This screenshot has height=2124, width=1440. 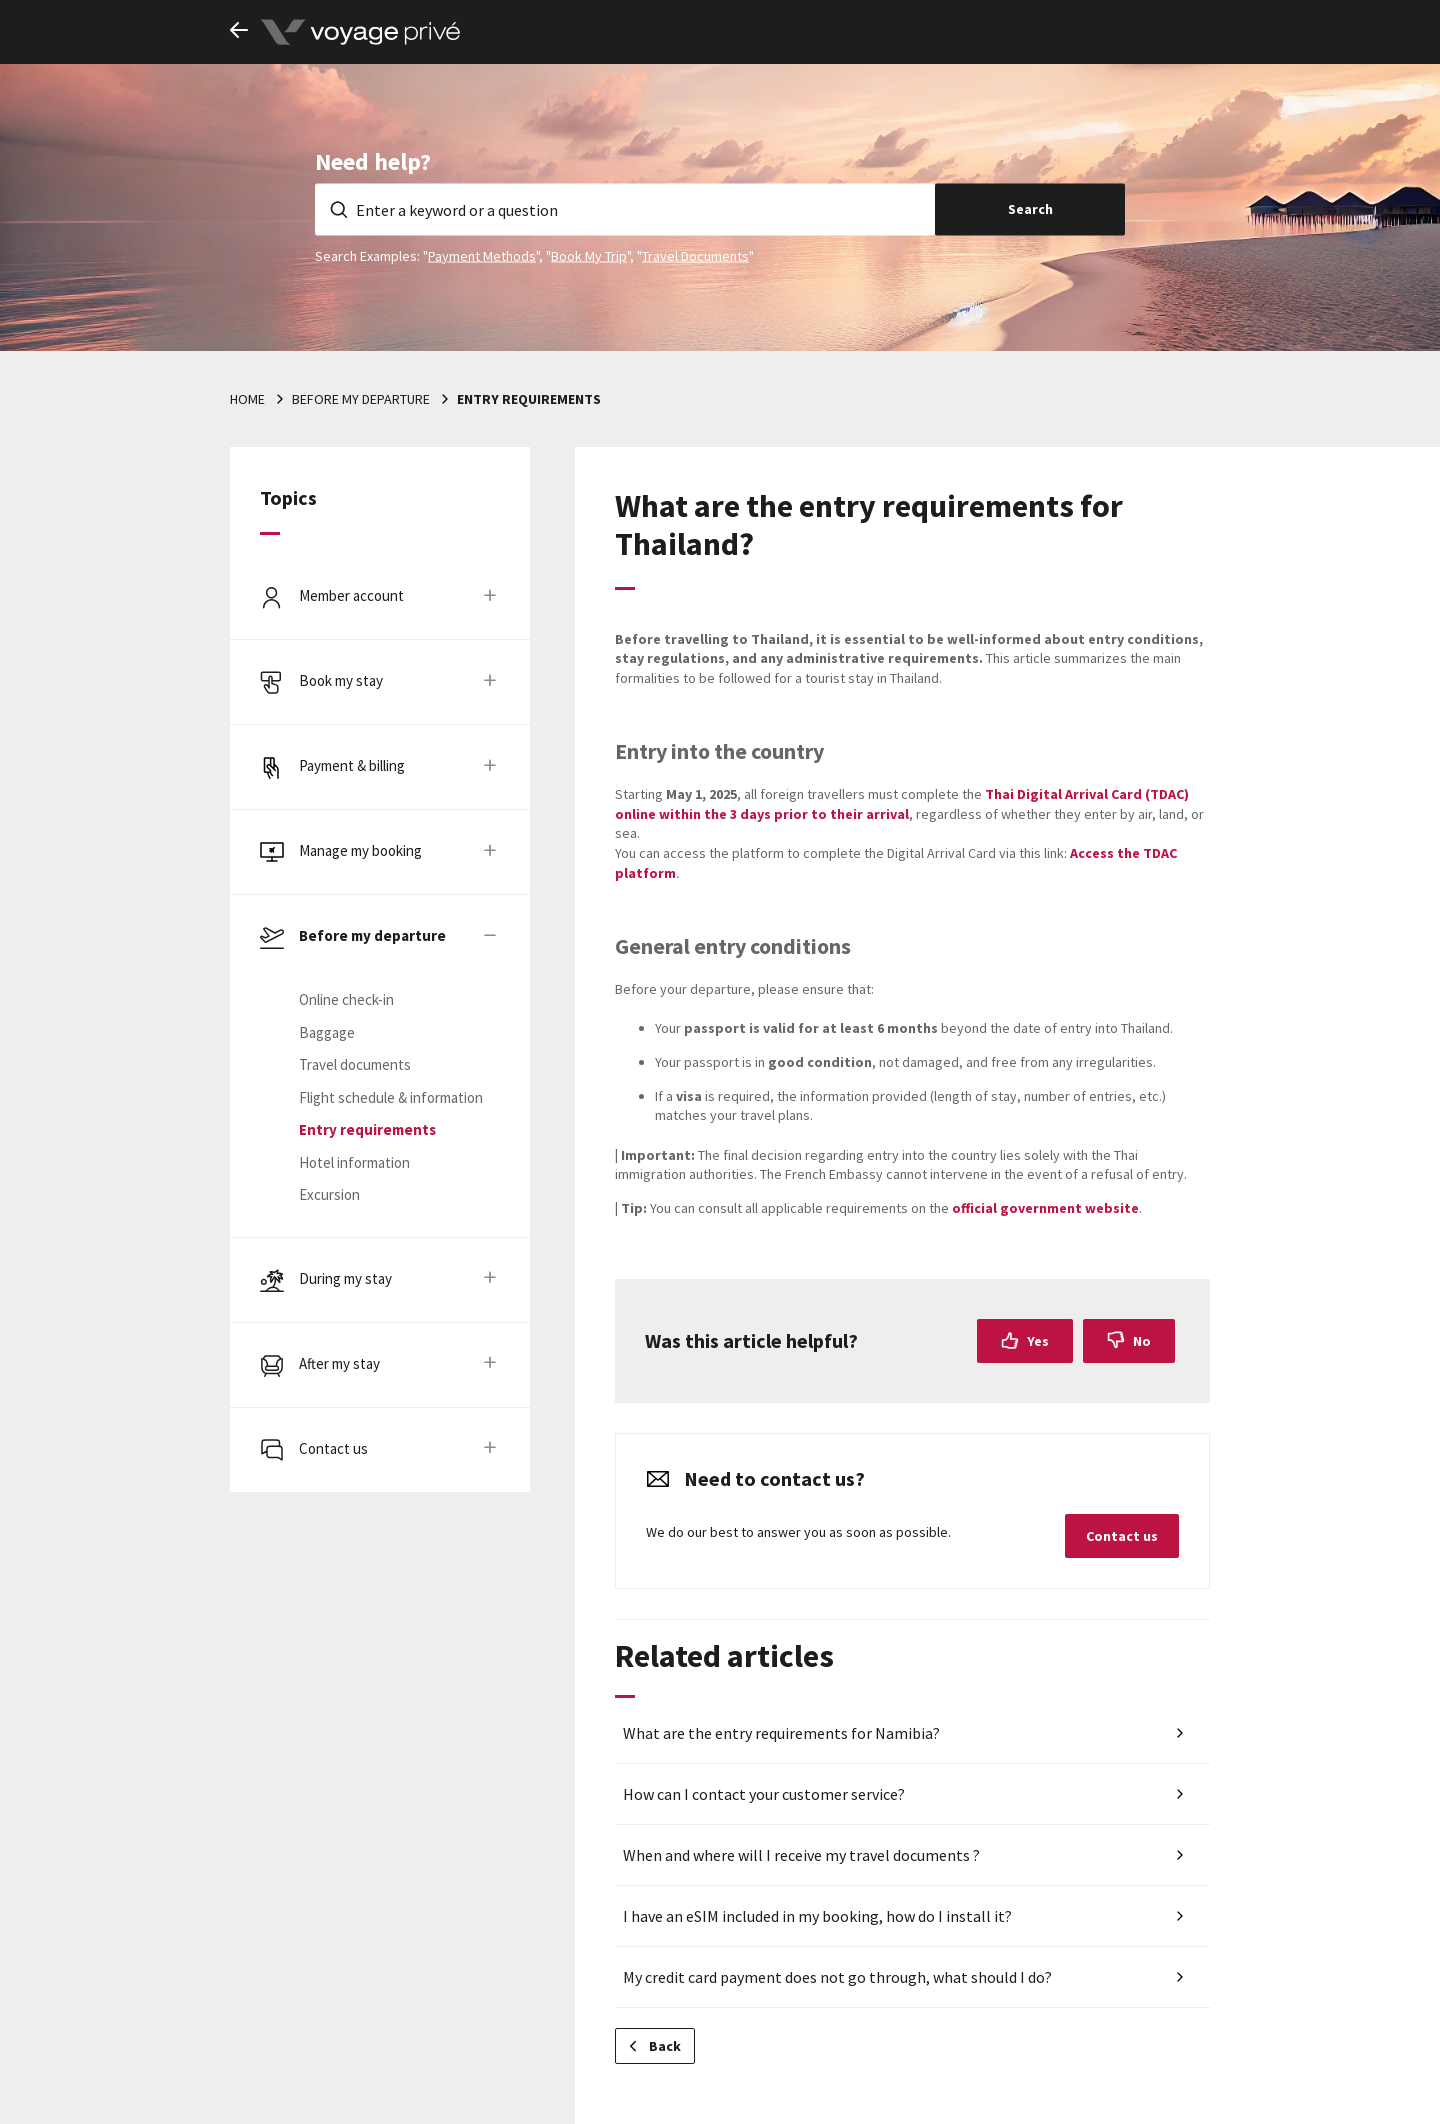 What do you see at coordinates (247, 399) in the screenshot?
I see `Home` at bounding box center [247, 399].